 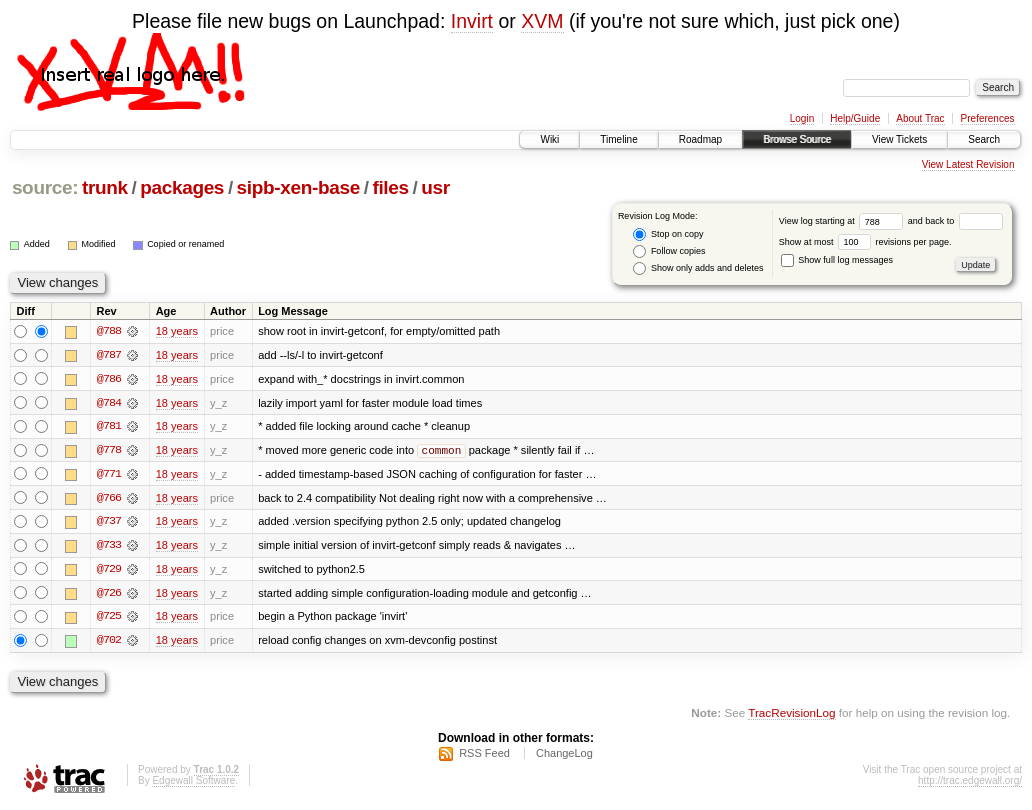 What do you see at coordinates (970, 783) in the screenshot?
I see `http://trac.edgewall.org/` at bounding box center [970, 783].